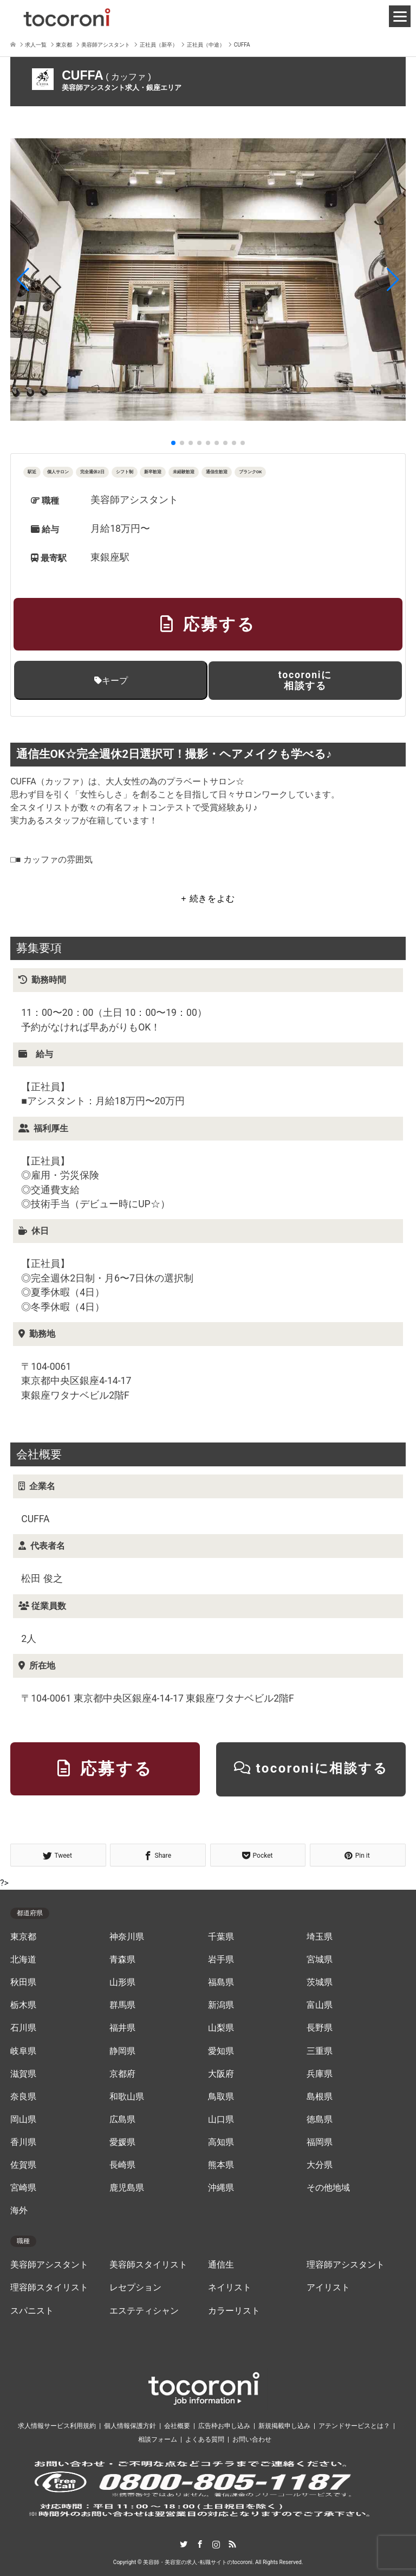  I want to click on 高知県, so click(221, 2142).